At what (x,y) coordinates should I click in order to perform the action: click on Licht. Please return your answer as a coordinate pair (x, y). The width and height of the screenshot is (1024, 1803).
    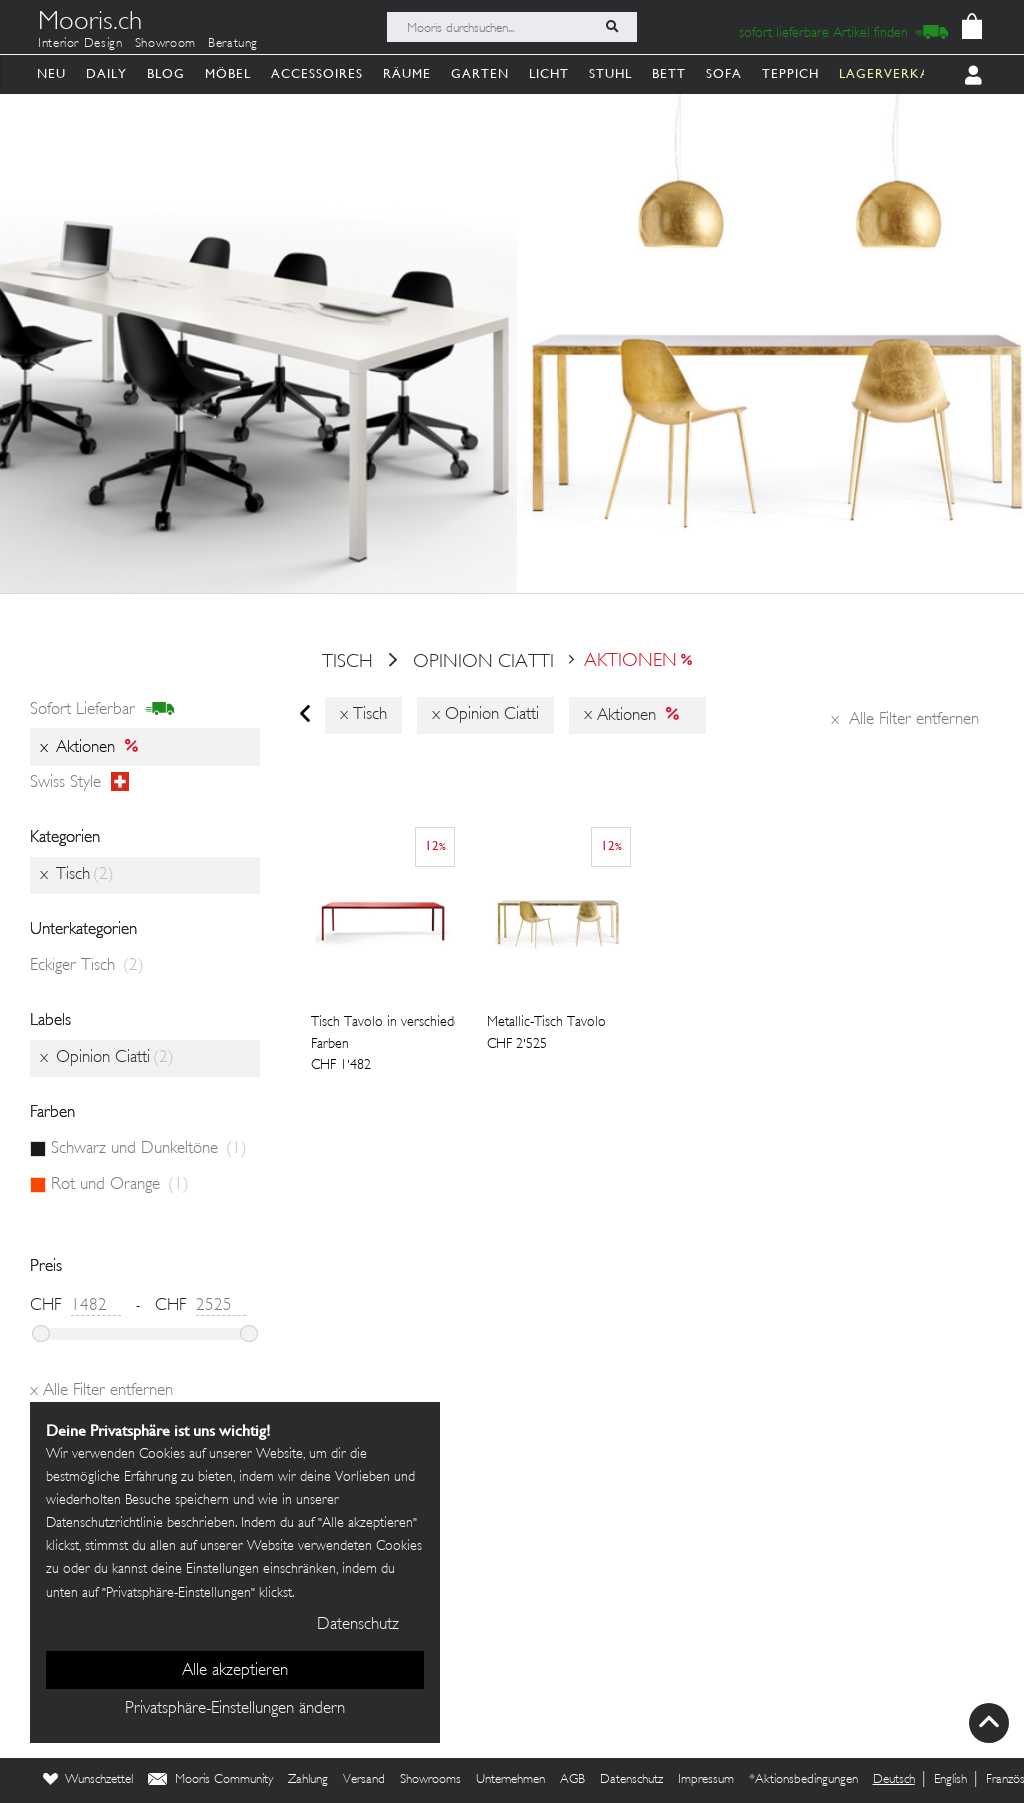
    Looking at the image, I should click on (549, 73).